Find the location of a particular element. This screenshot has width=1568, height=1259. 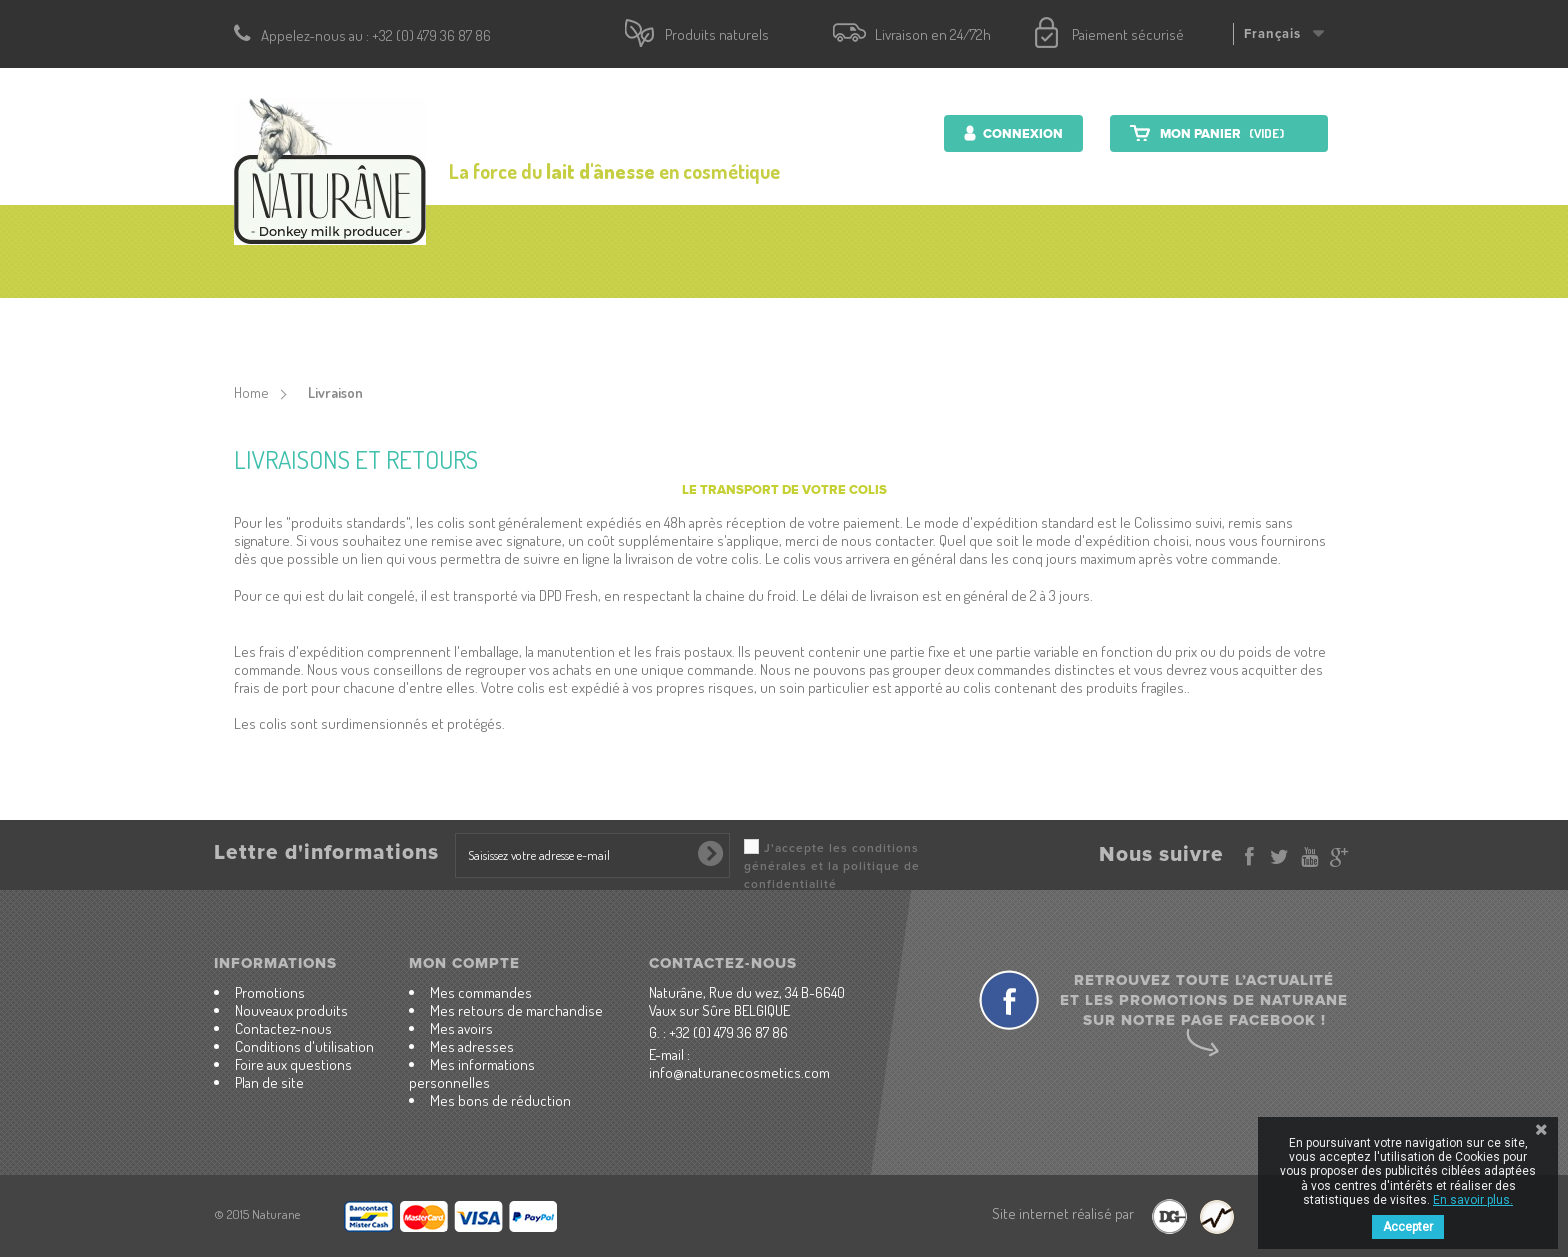

Home is located at coordinates (251, 392).